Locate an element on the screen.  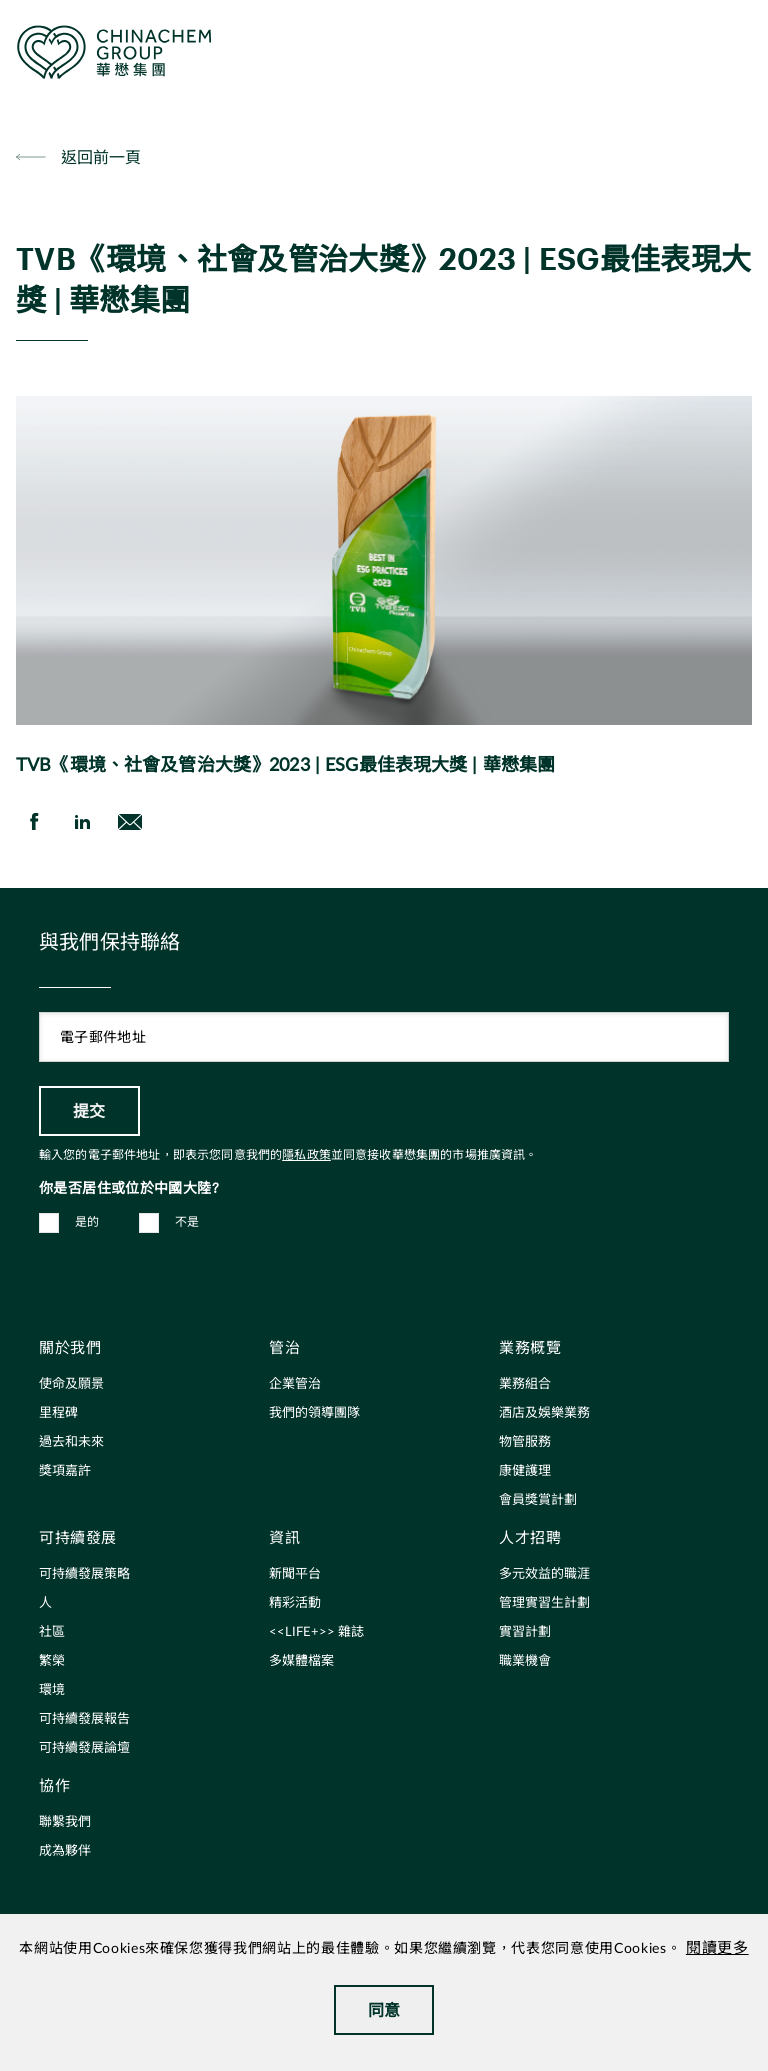
<<LIFE+>> 雜誌 is located at coordinates (316, 1632).